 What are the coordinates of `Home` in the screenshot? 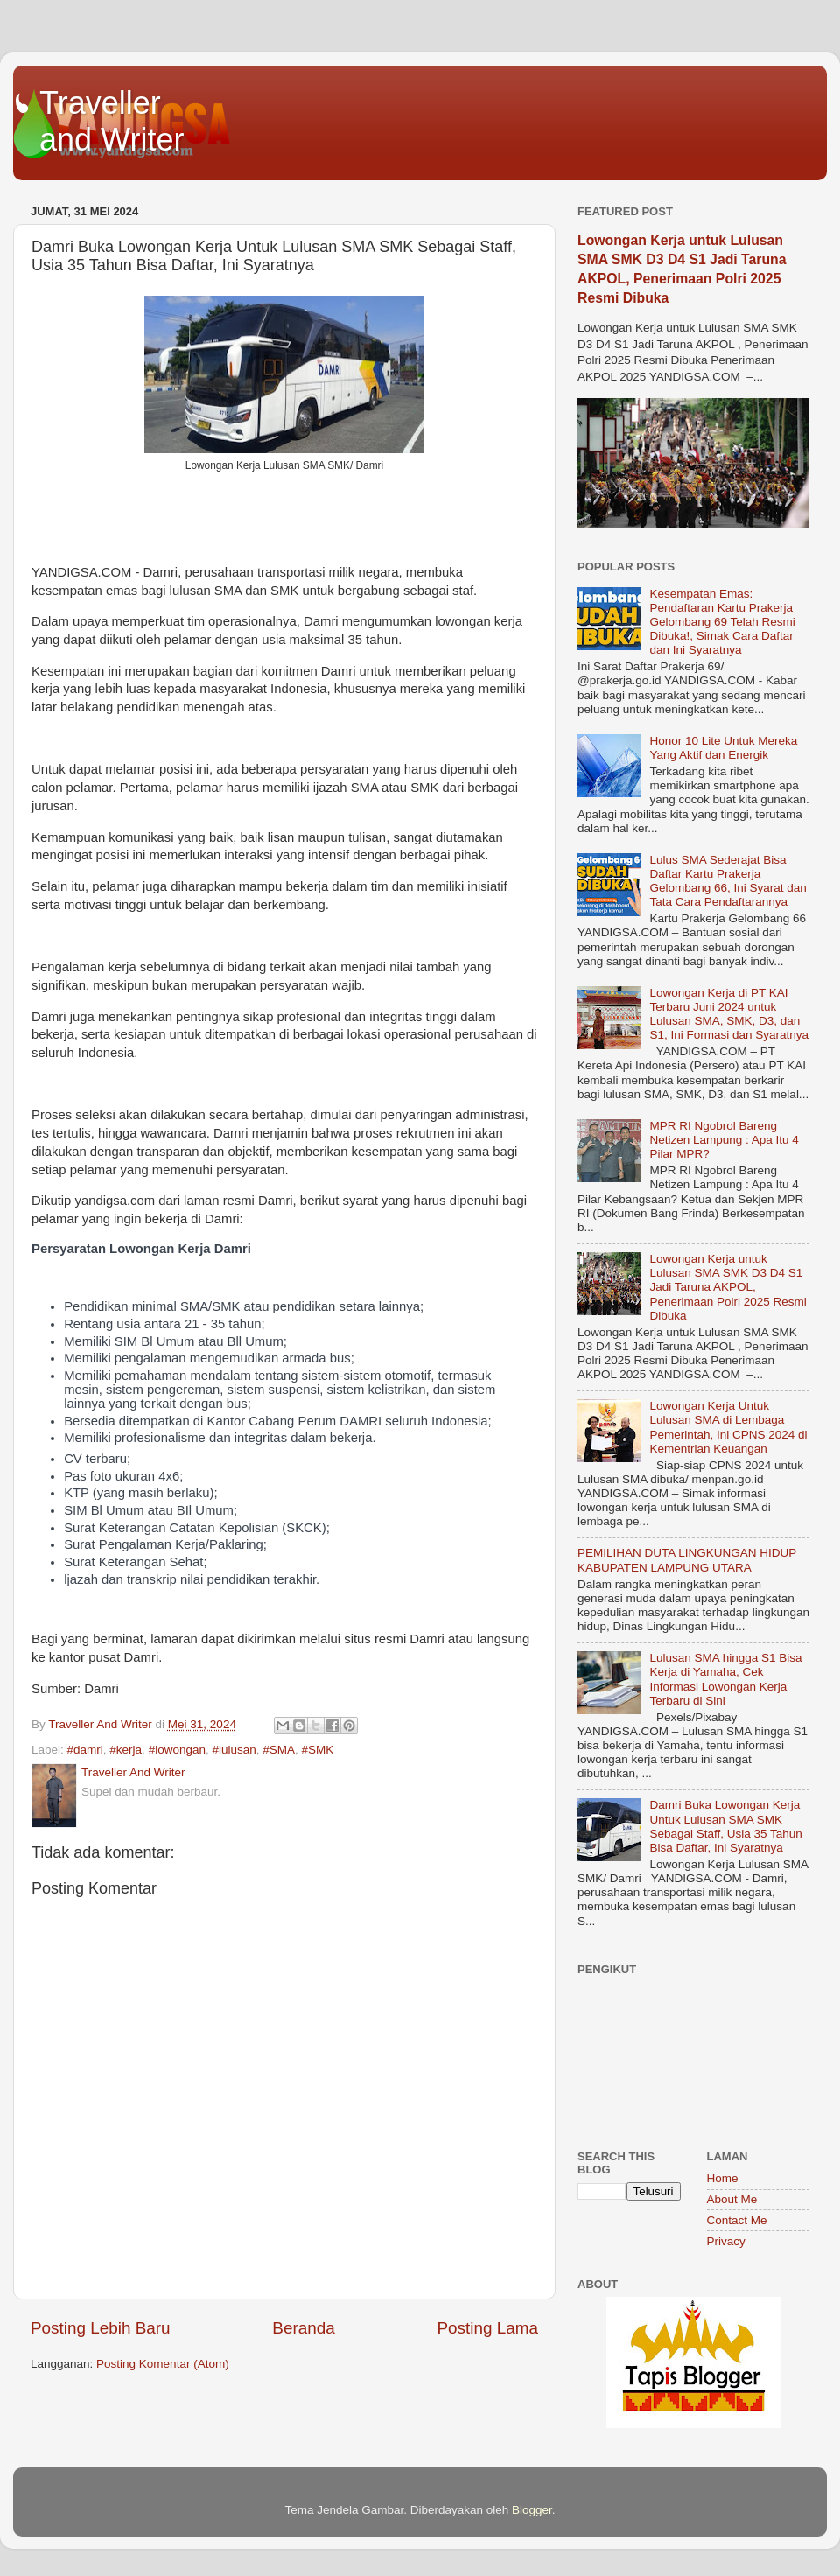 It's located at (722, 2178).